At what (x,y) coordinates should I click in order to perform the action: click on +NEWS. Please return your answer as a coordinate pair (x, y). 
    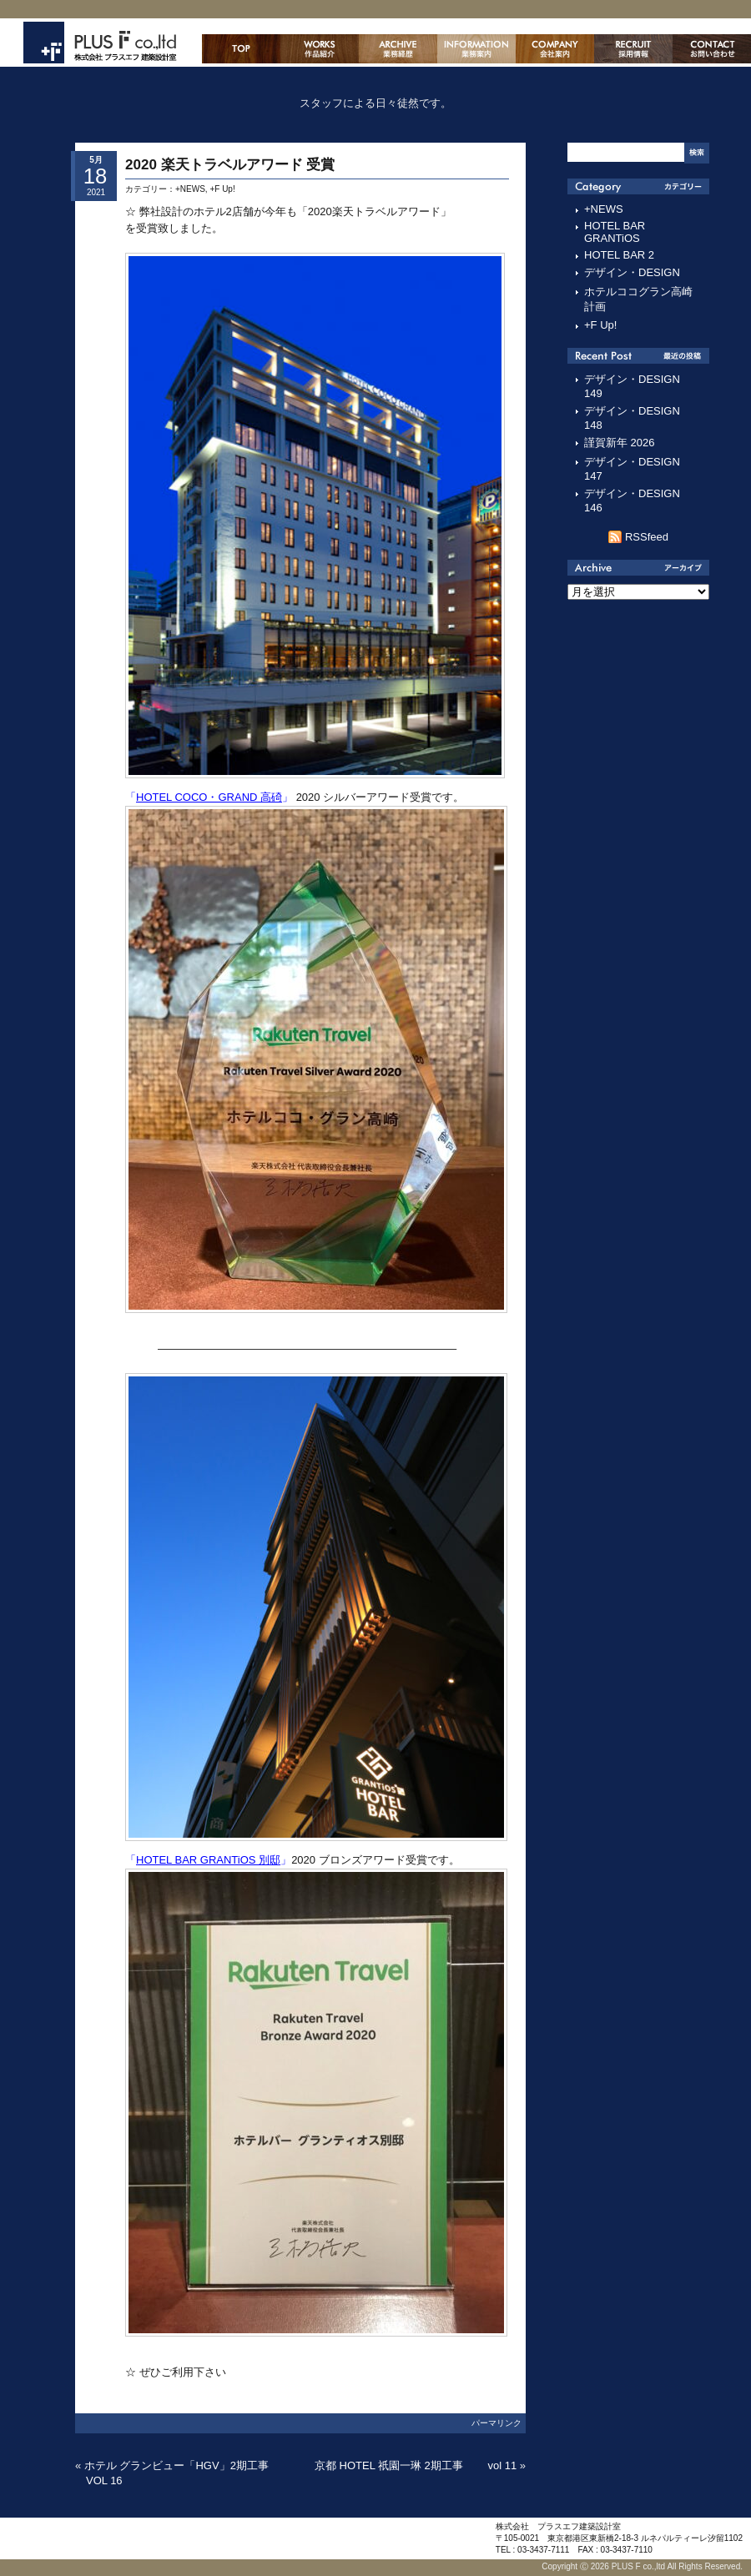
    Looking at the image, I should click on (190, 189).